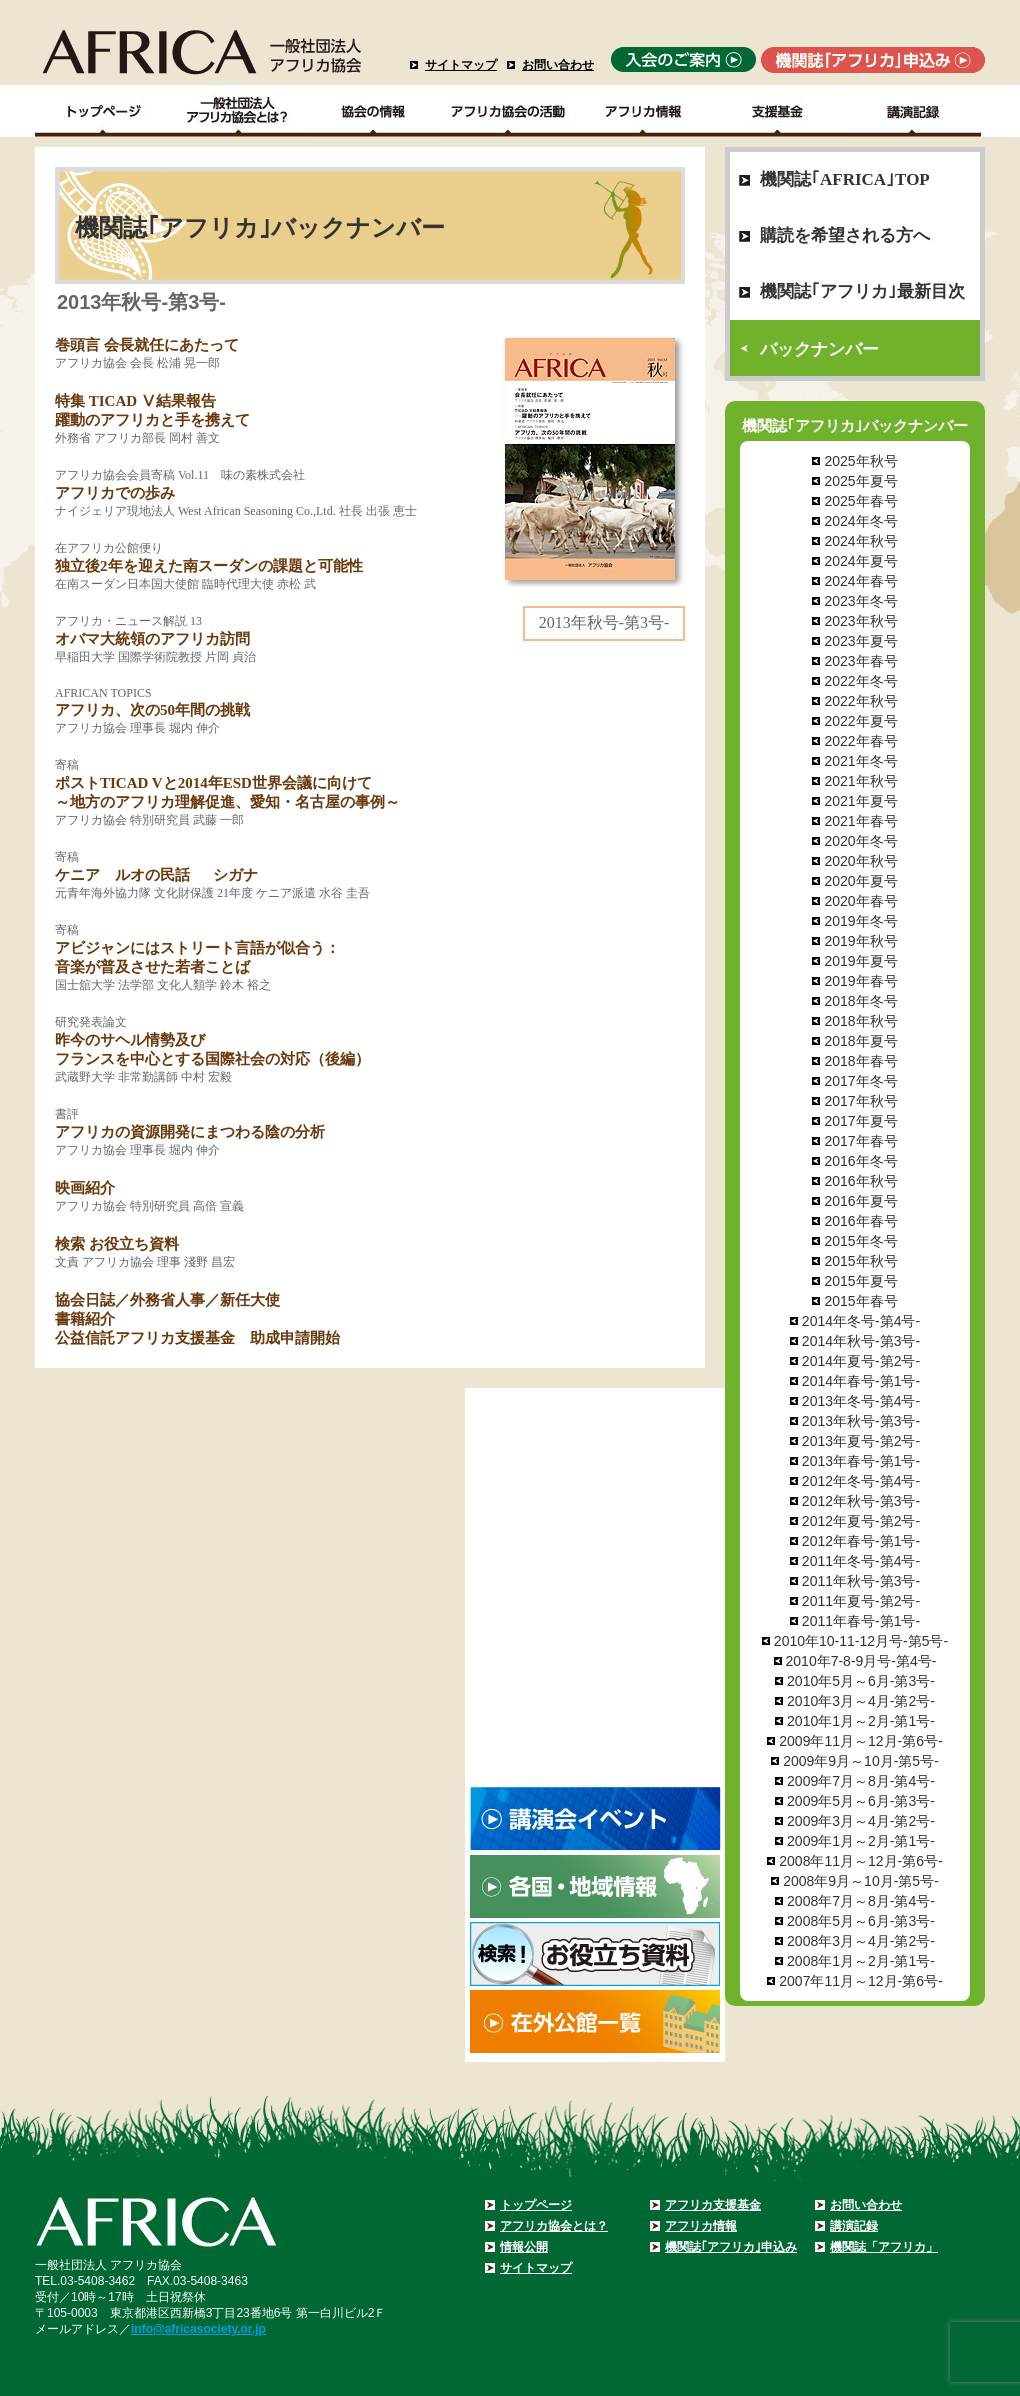  I want to click on 2014年冬号-第4号-, so click(861, 1321).